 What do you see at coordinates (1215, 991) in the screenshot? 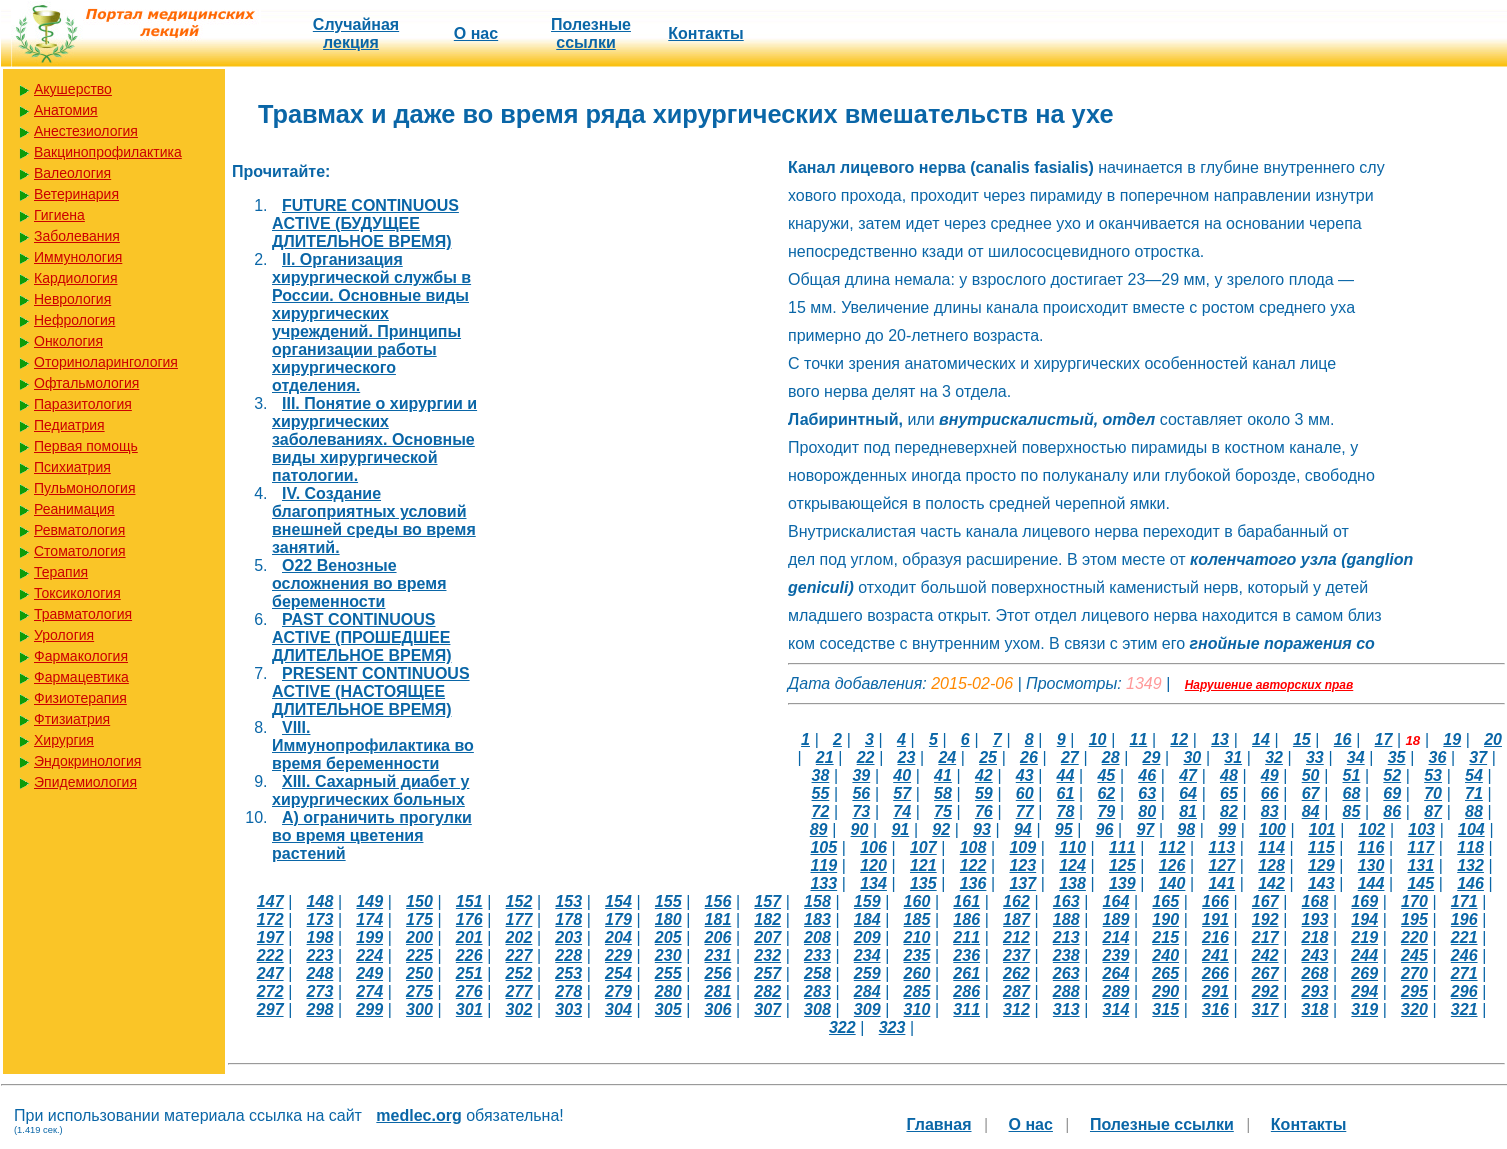
I see `291` at bounding box center [1215, 991].